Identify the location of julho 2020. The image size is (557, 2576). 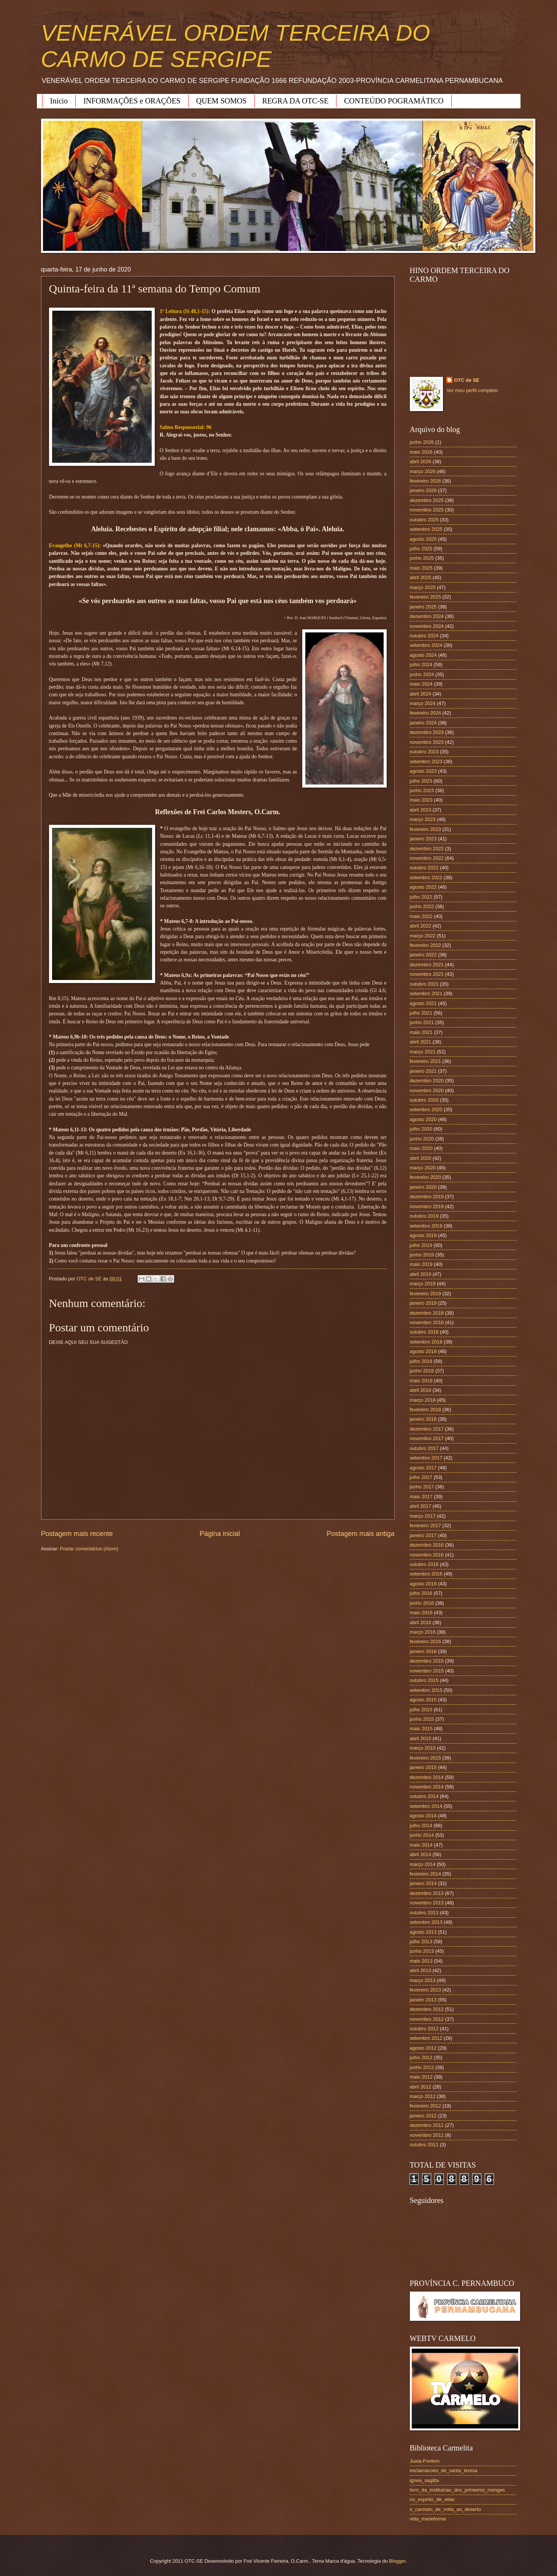
(421, 1129).